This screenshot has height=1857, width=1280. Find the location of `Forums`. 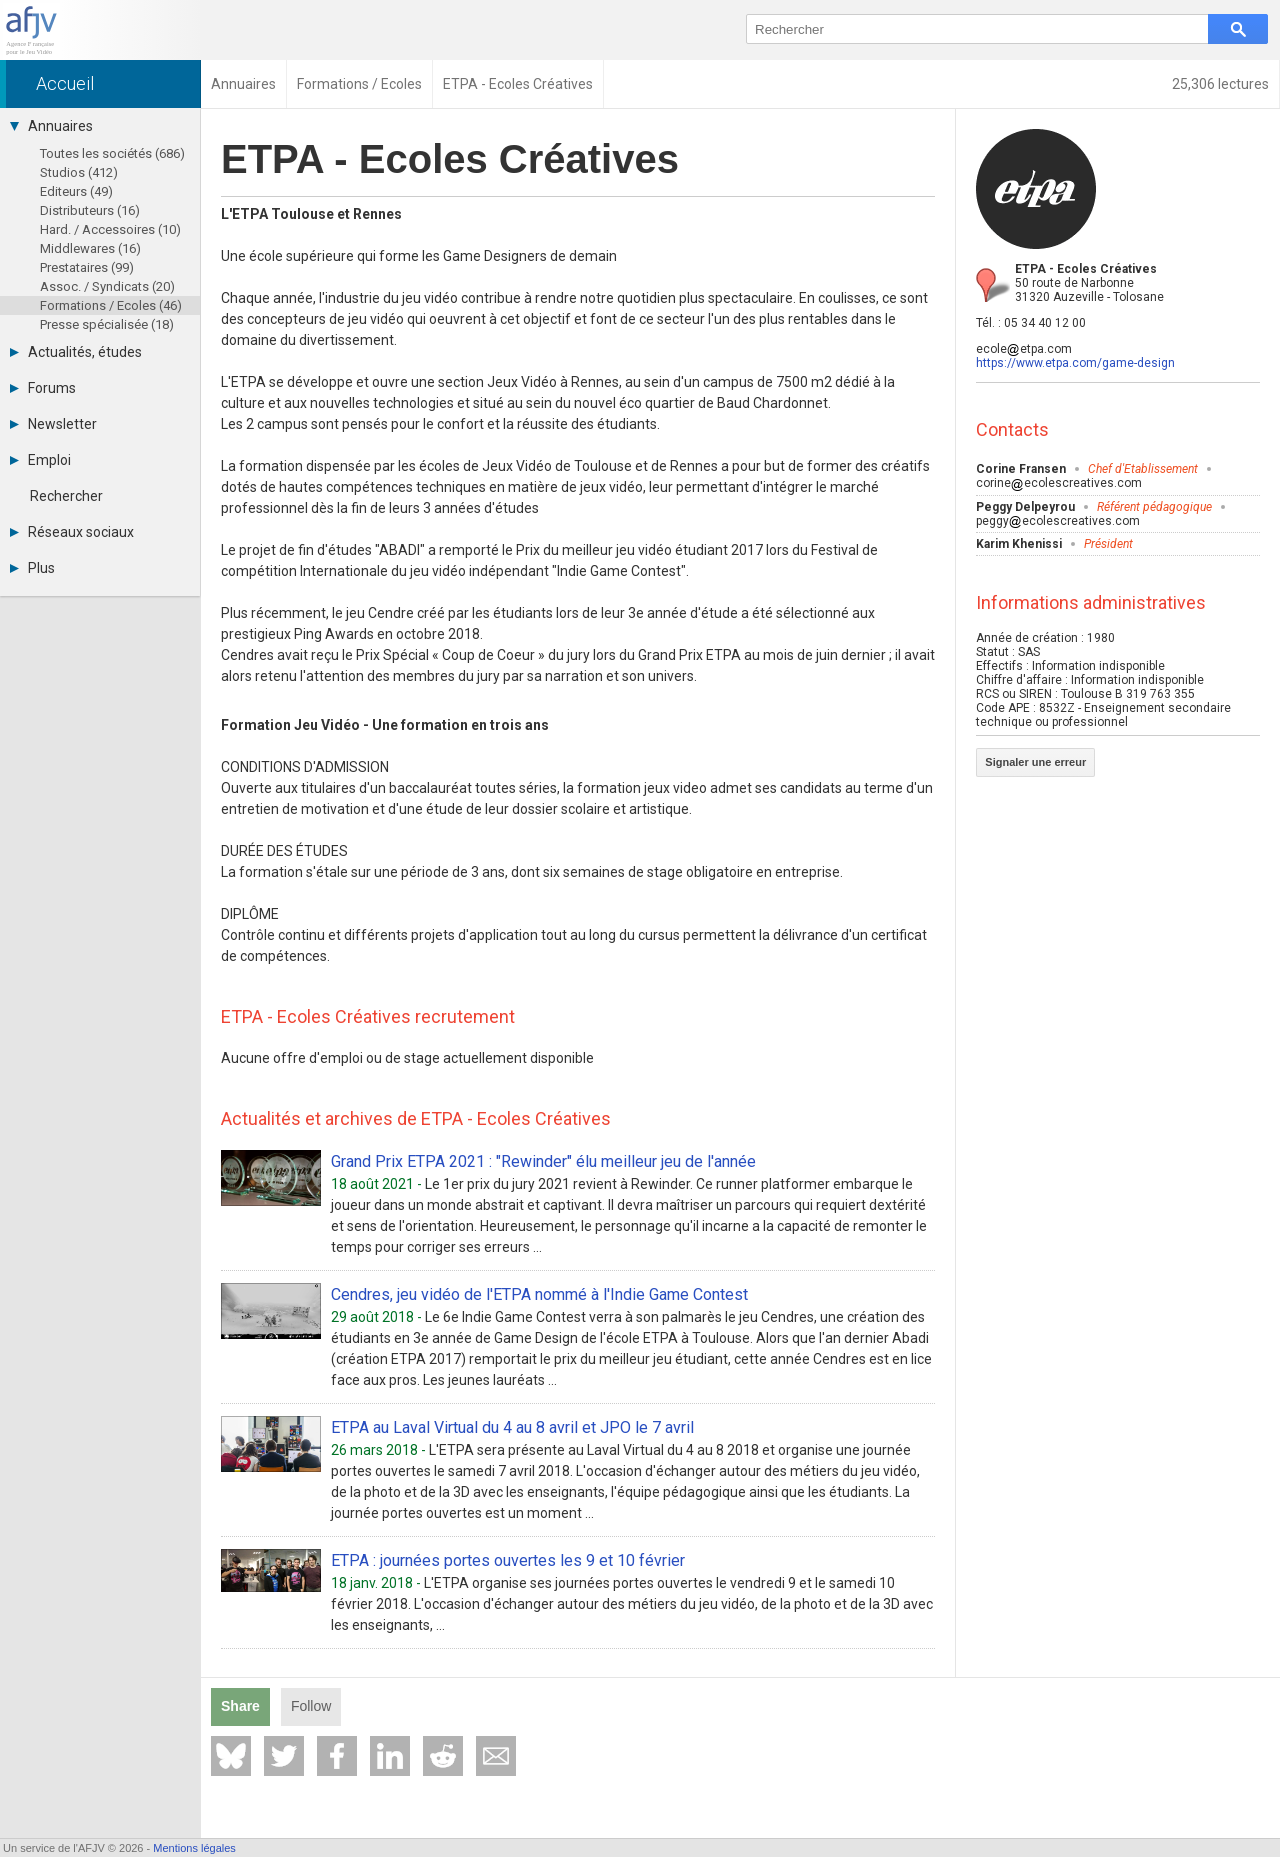

Forums is located at coordinates (43, 388).